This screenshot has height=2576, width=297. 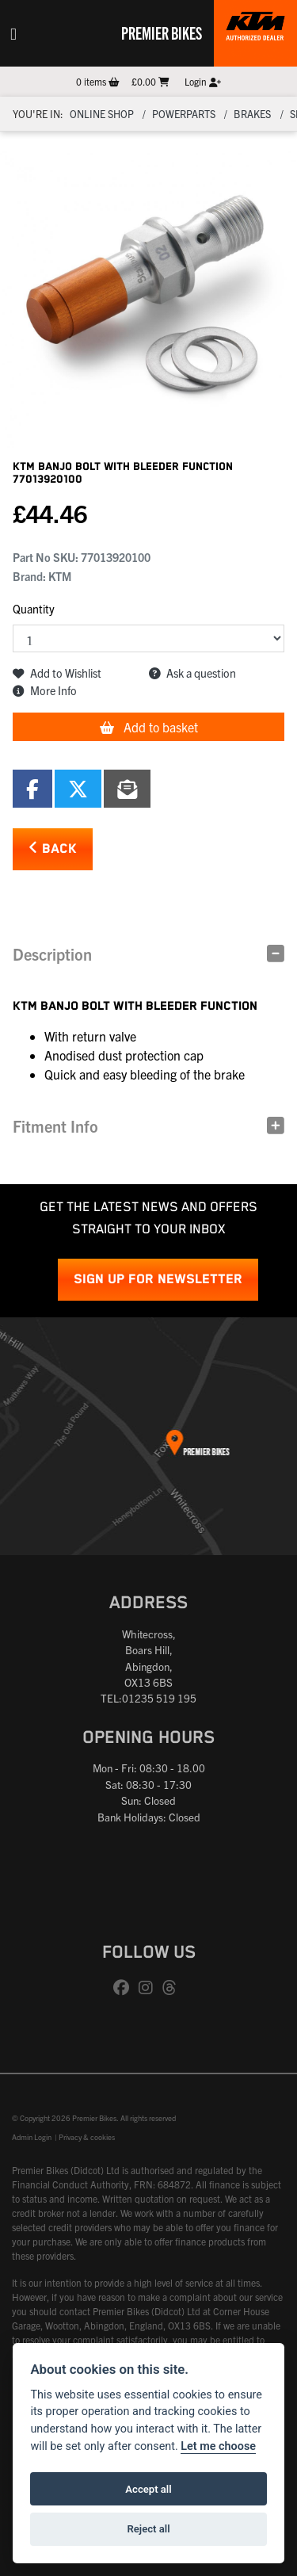 I want to click on Let me choose, so click(x=218, y=2446).